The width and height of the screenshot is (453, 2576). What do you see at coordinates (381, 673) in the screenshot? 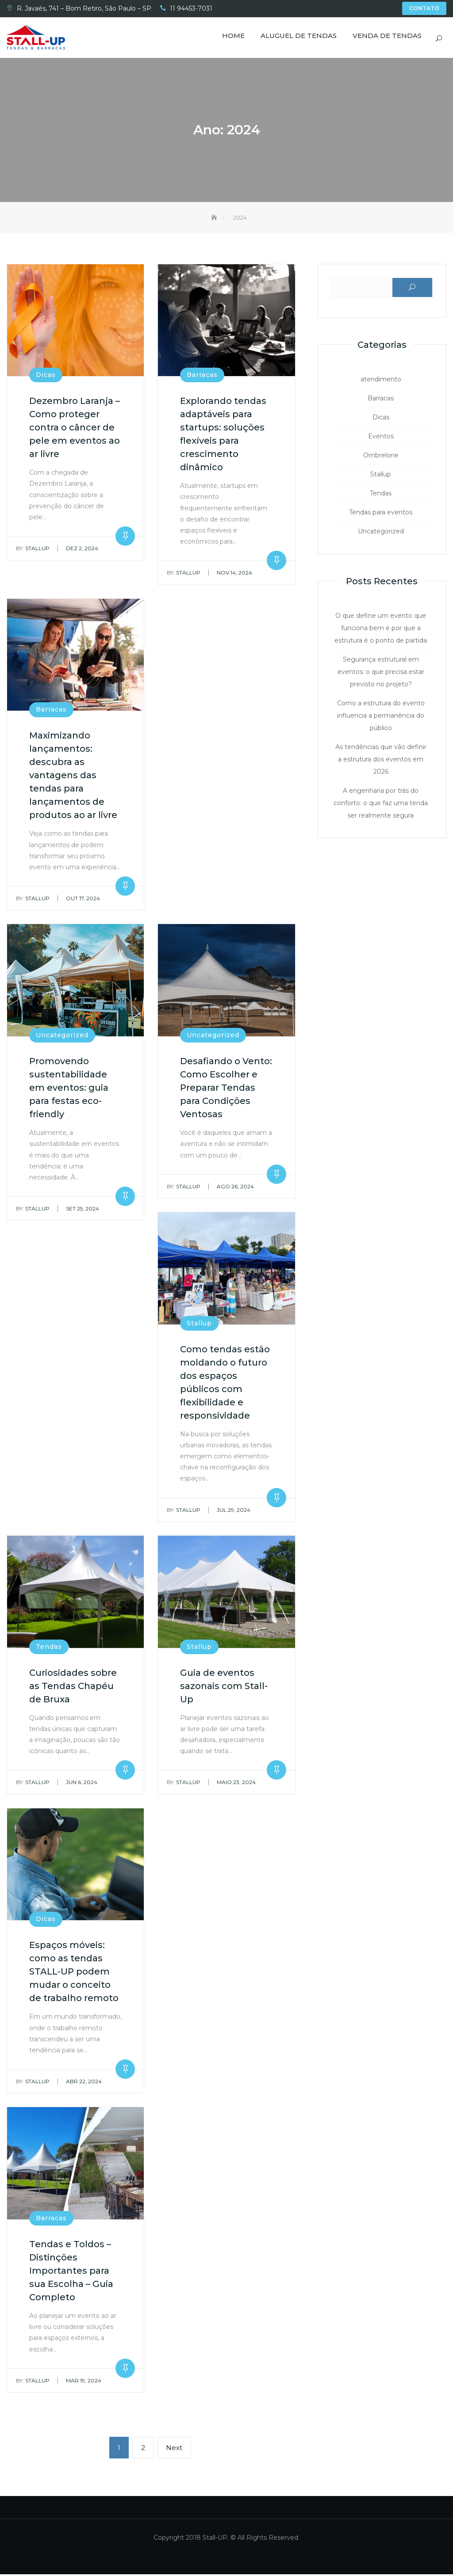
I see `Segurança estrutural em eventos: o que precisa estar previsto no projeto?` at bounding box center [381, 673].